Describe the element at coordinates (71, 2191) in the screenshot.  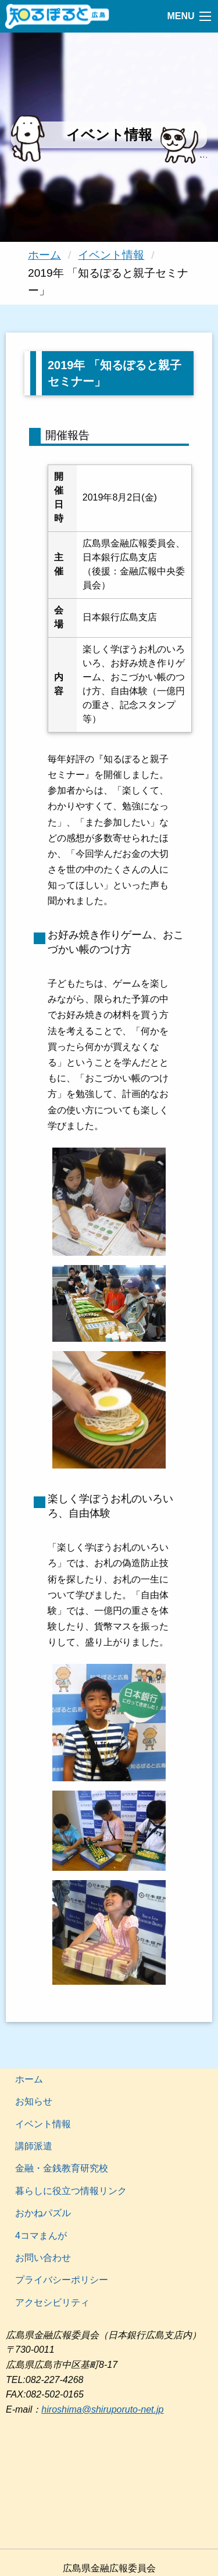
I see `暮らしに役立つ情報リンク [menuitem]` at that location.